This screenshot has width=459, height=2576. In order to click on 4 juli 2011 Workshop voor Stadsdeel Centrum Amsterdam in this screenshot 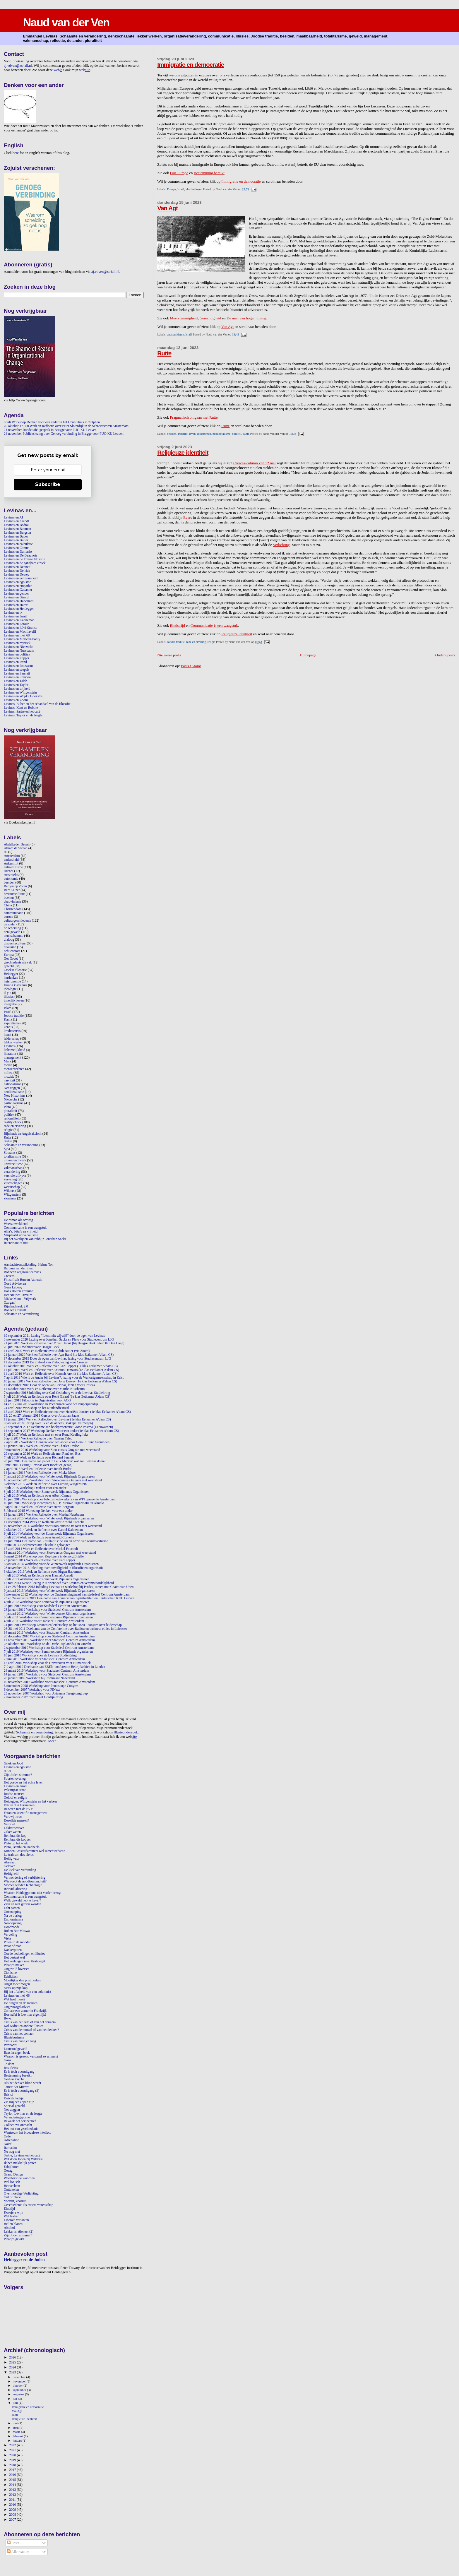, I will do `click(44, 1621)`.